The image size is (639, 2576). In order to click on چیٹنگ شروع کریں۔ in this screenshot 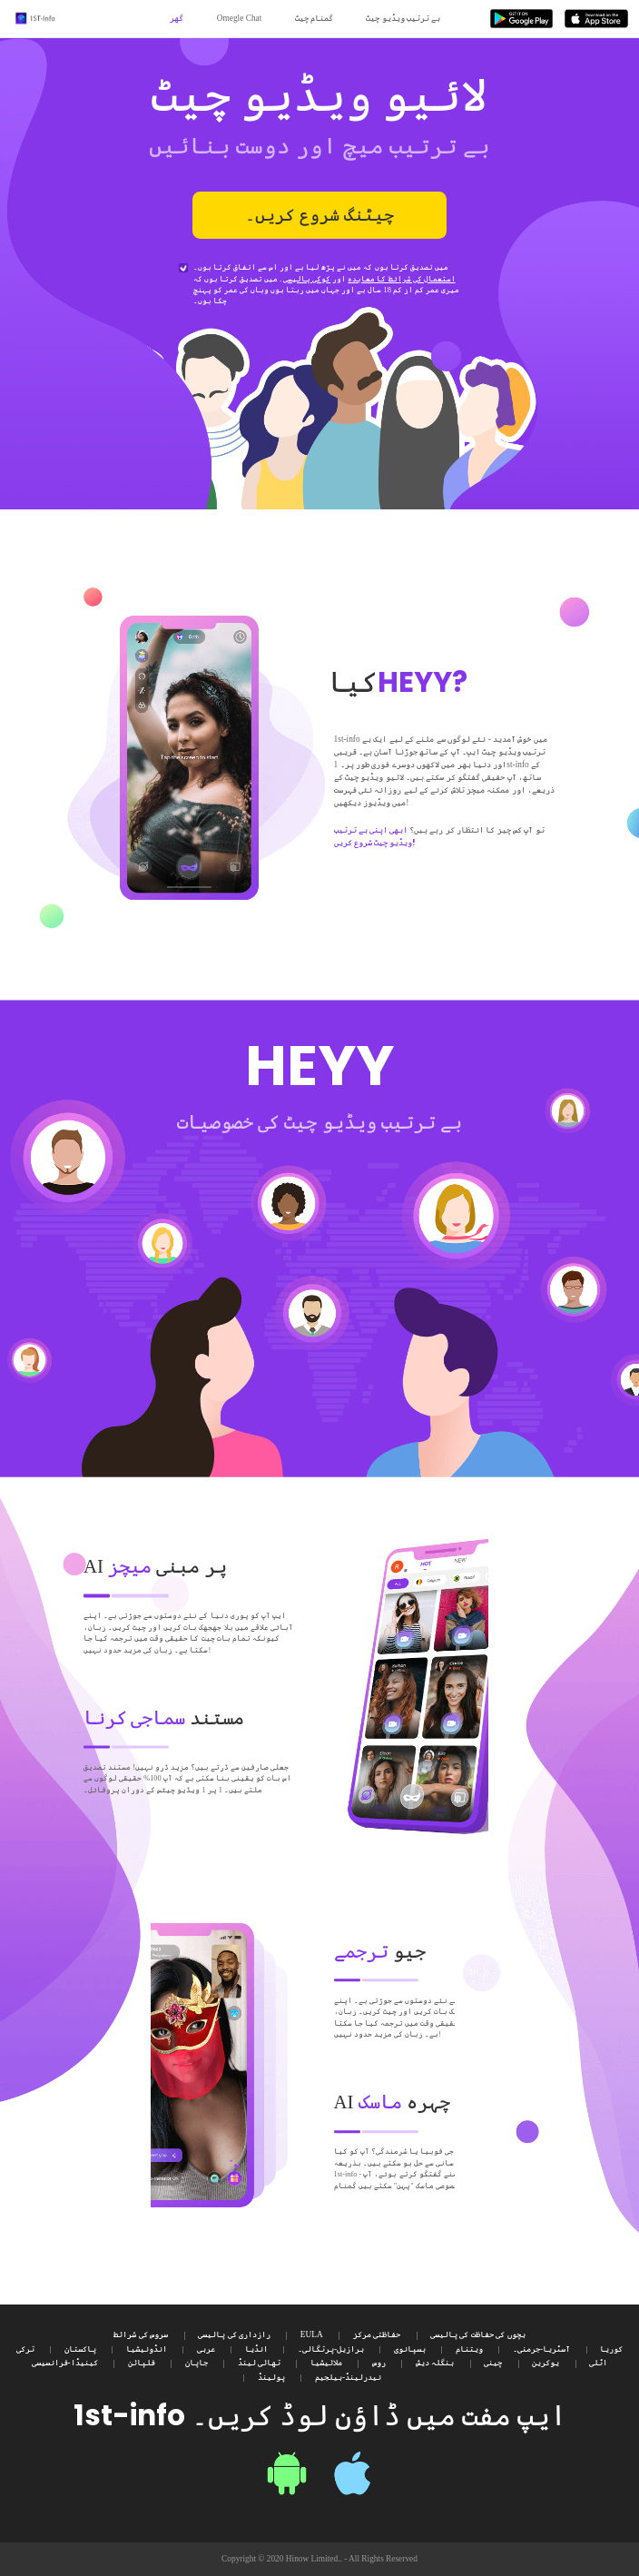, I will do `click(319, 214)`.